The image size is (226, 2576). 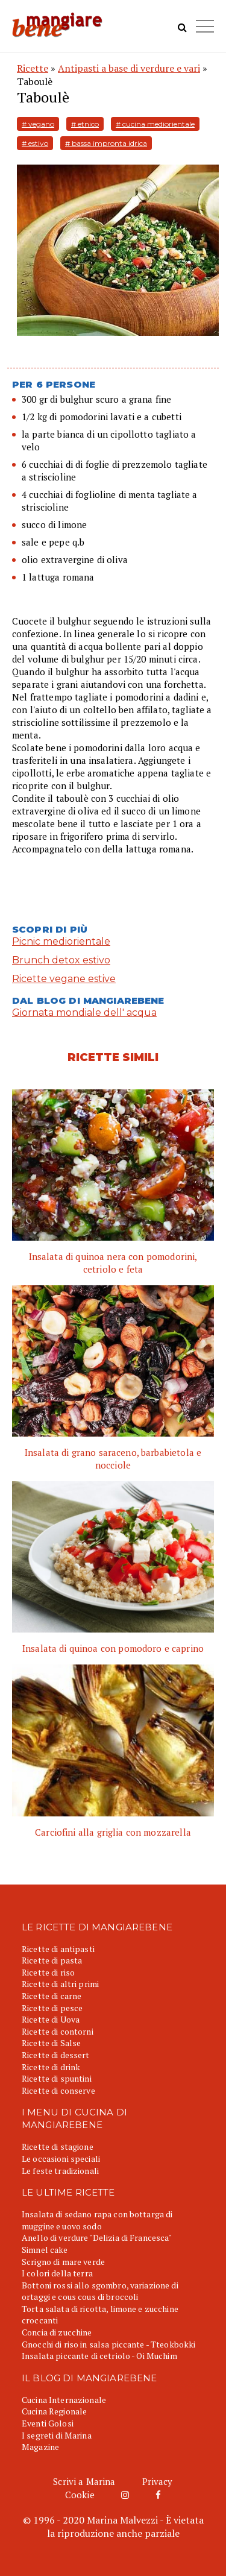 What do you see at coordinates (61, 960) in the screenshot?
I see `Brunch detox estivo` at bounding box center [61, 960].